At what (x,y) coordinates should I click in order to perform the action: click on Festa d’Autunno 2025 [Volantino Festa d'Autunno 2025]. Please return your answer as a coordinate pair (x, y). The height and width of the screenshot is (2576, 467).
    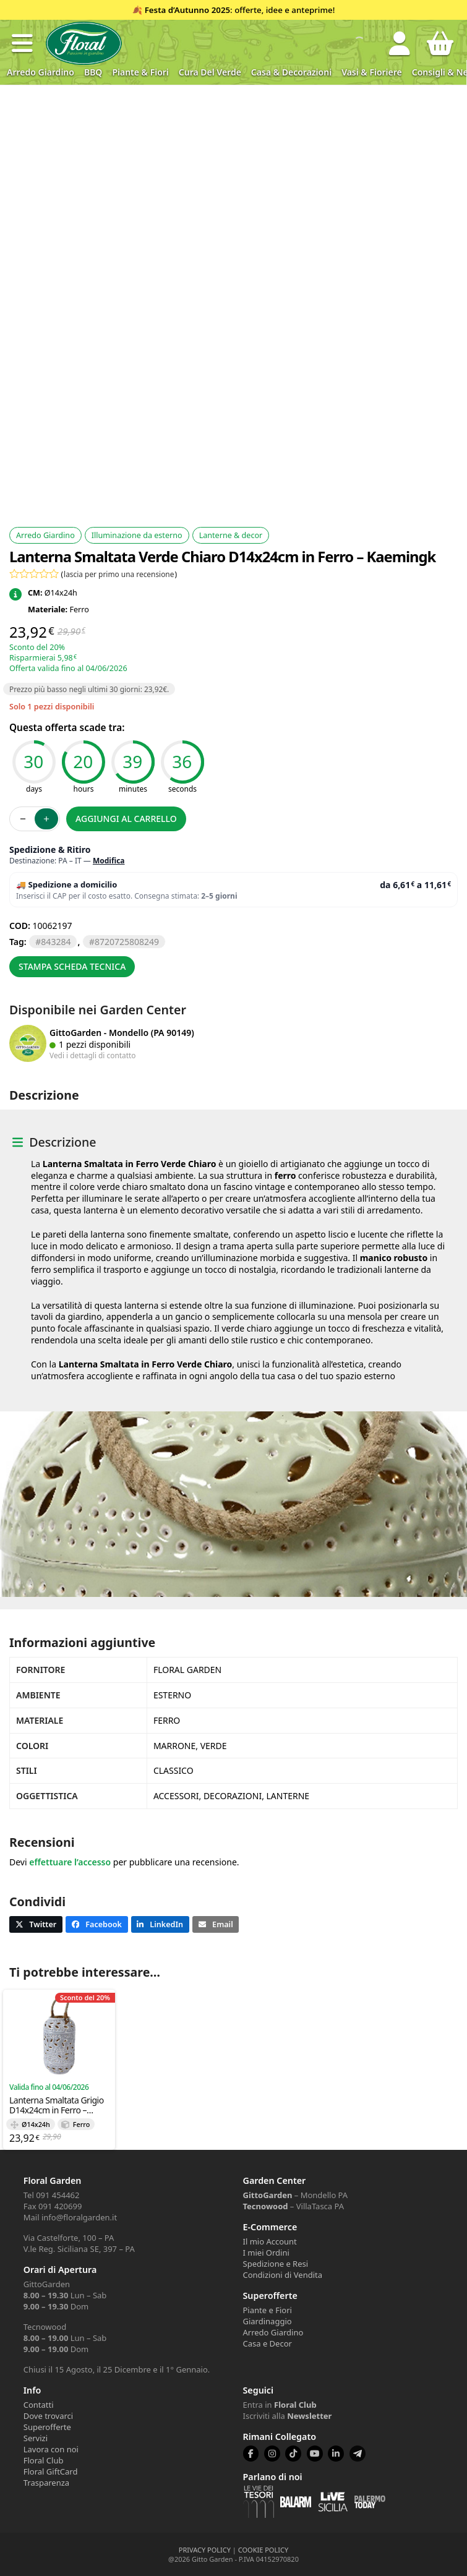
    Looking at the image, I should click on (187, 9).